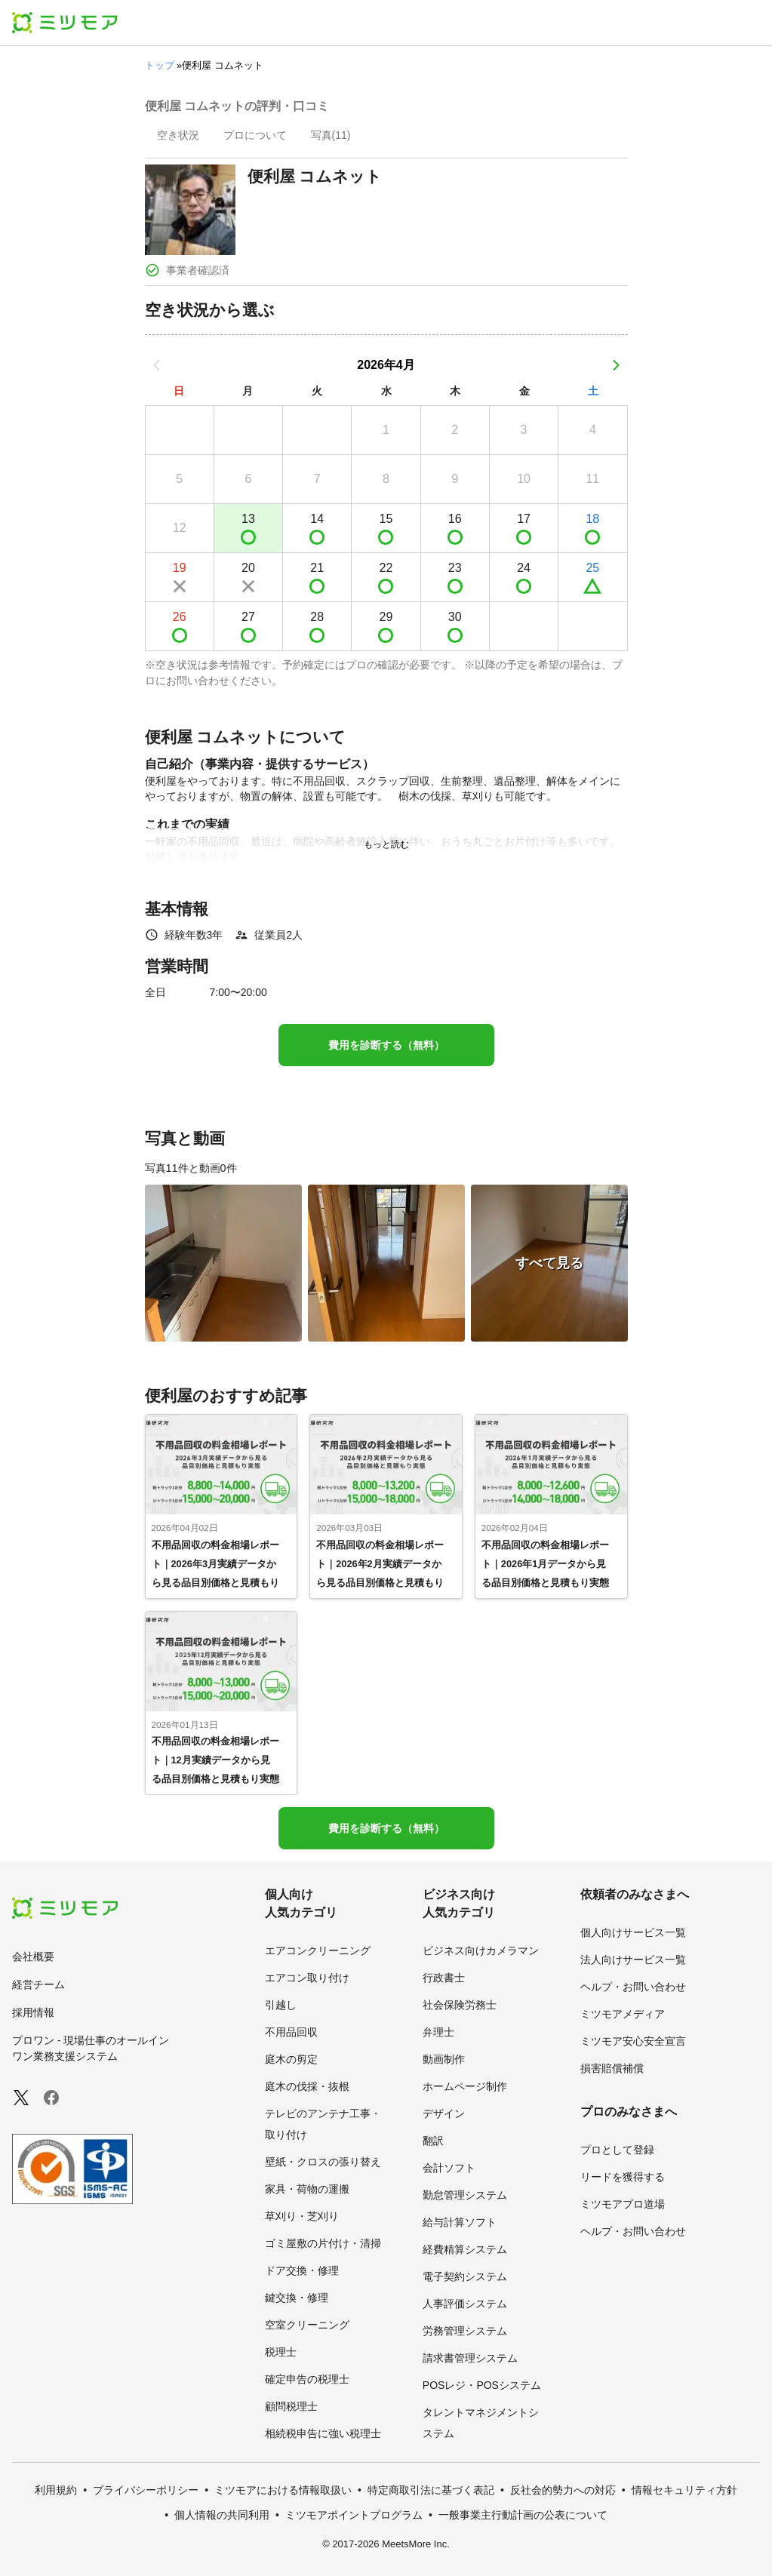 This screenshot has height=2576, width=772. I want to click on 弁理士, so click(438, 2032).